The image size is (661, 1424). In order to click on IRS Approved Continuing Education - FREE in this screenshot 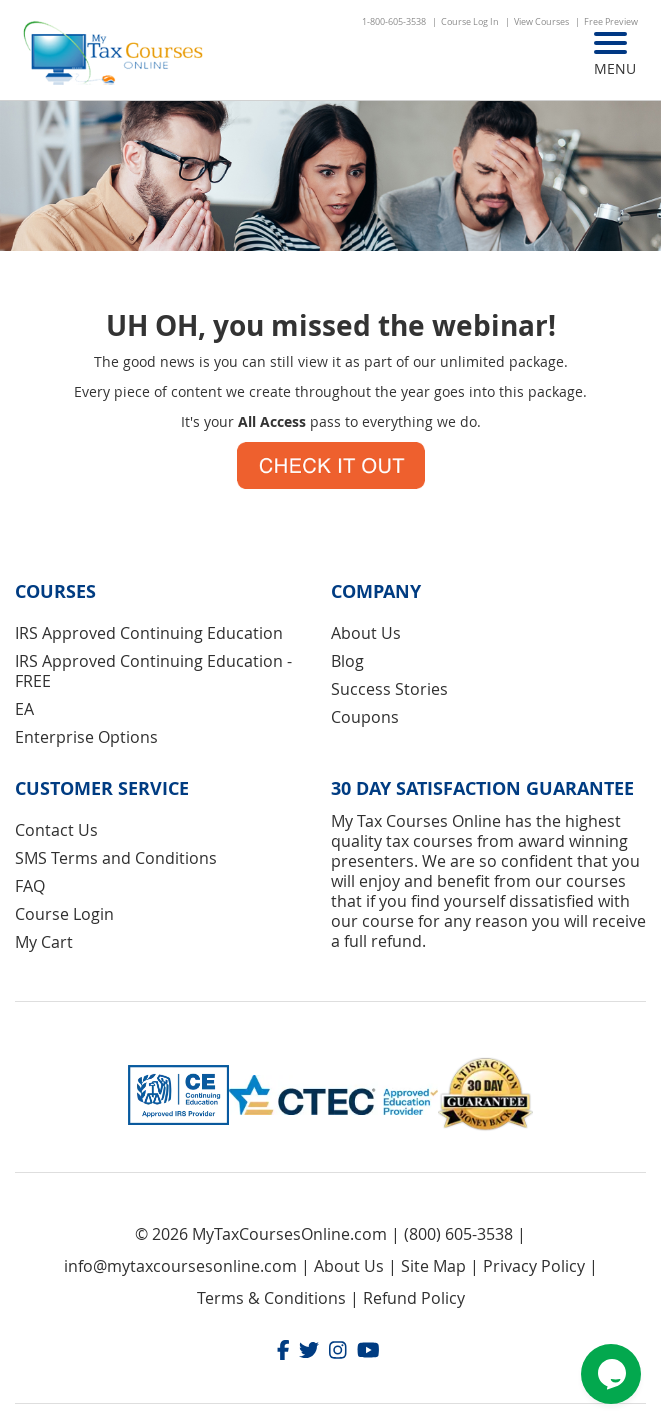, I will do `click(153, 671)`.